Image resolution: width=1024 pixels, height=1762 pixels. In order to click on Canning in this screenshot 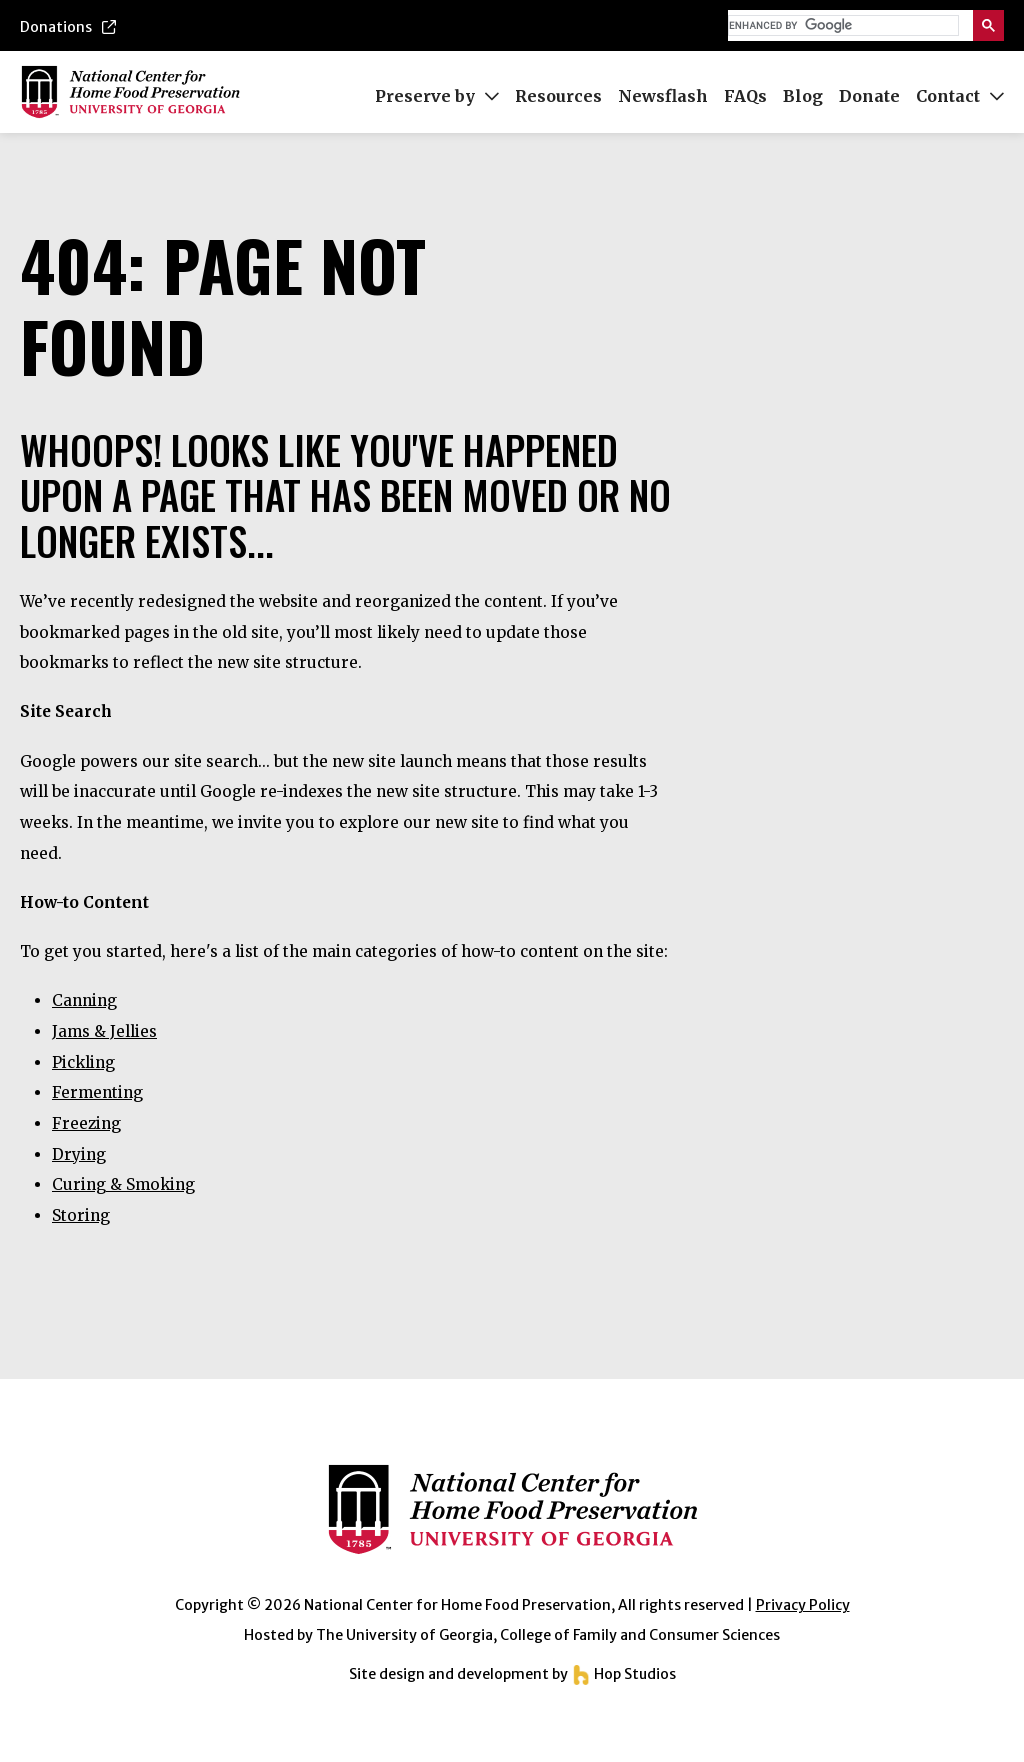, I will do `click(84, 1000)`.